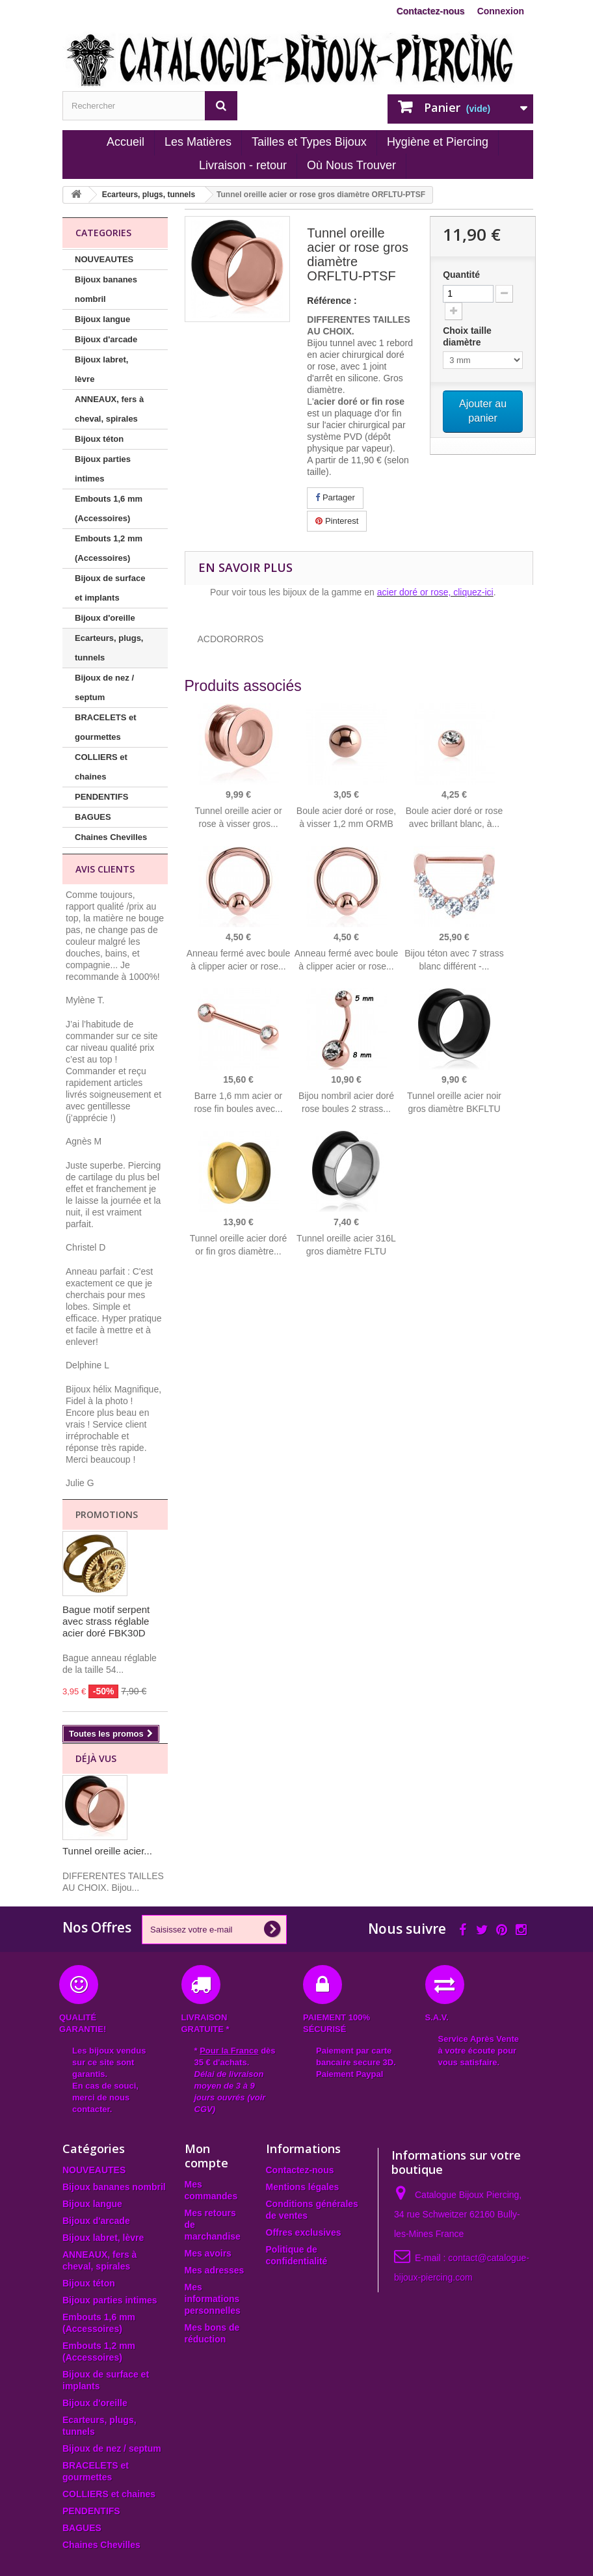 The height and width of the screenshot is (2576, 593). What do you see at coordinates (198, 141) in the screenshot?
I see `Les Matières` at bounding box center [198, 141].